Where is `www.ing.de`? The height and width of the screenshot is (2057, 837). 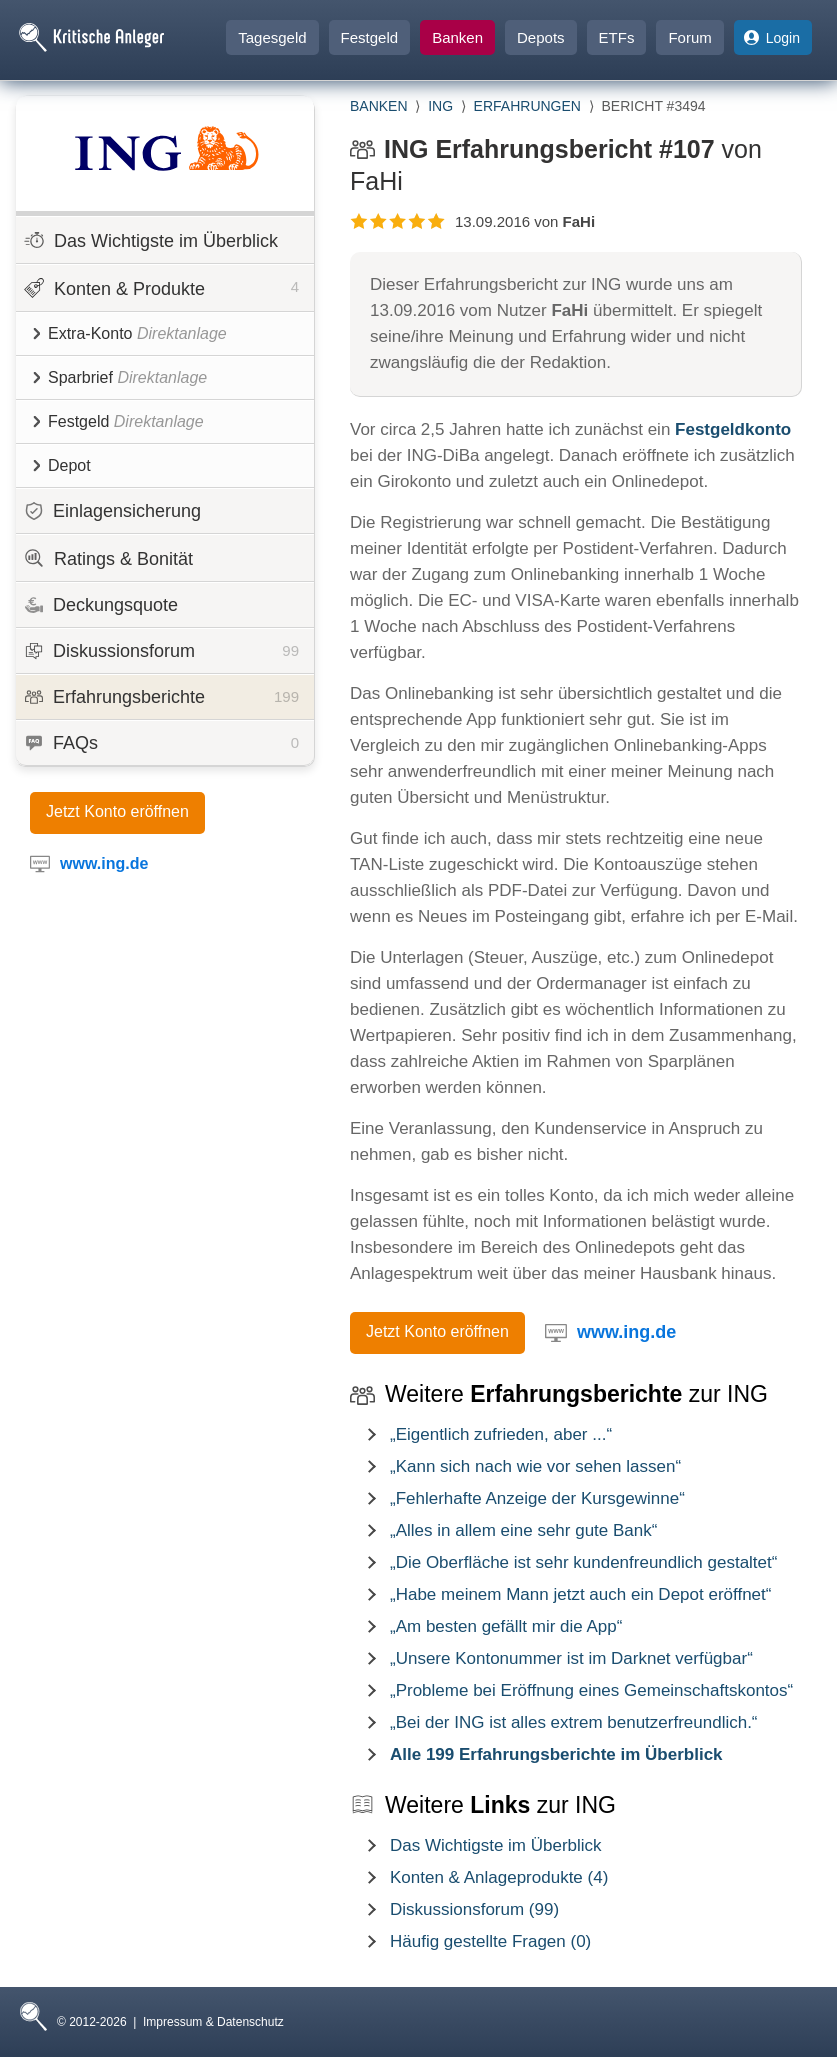 www.ing.de is located at coordinates (626, 1332).